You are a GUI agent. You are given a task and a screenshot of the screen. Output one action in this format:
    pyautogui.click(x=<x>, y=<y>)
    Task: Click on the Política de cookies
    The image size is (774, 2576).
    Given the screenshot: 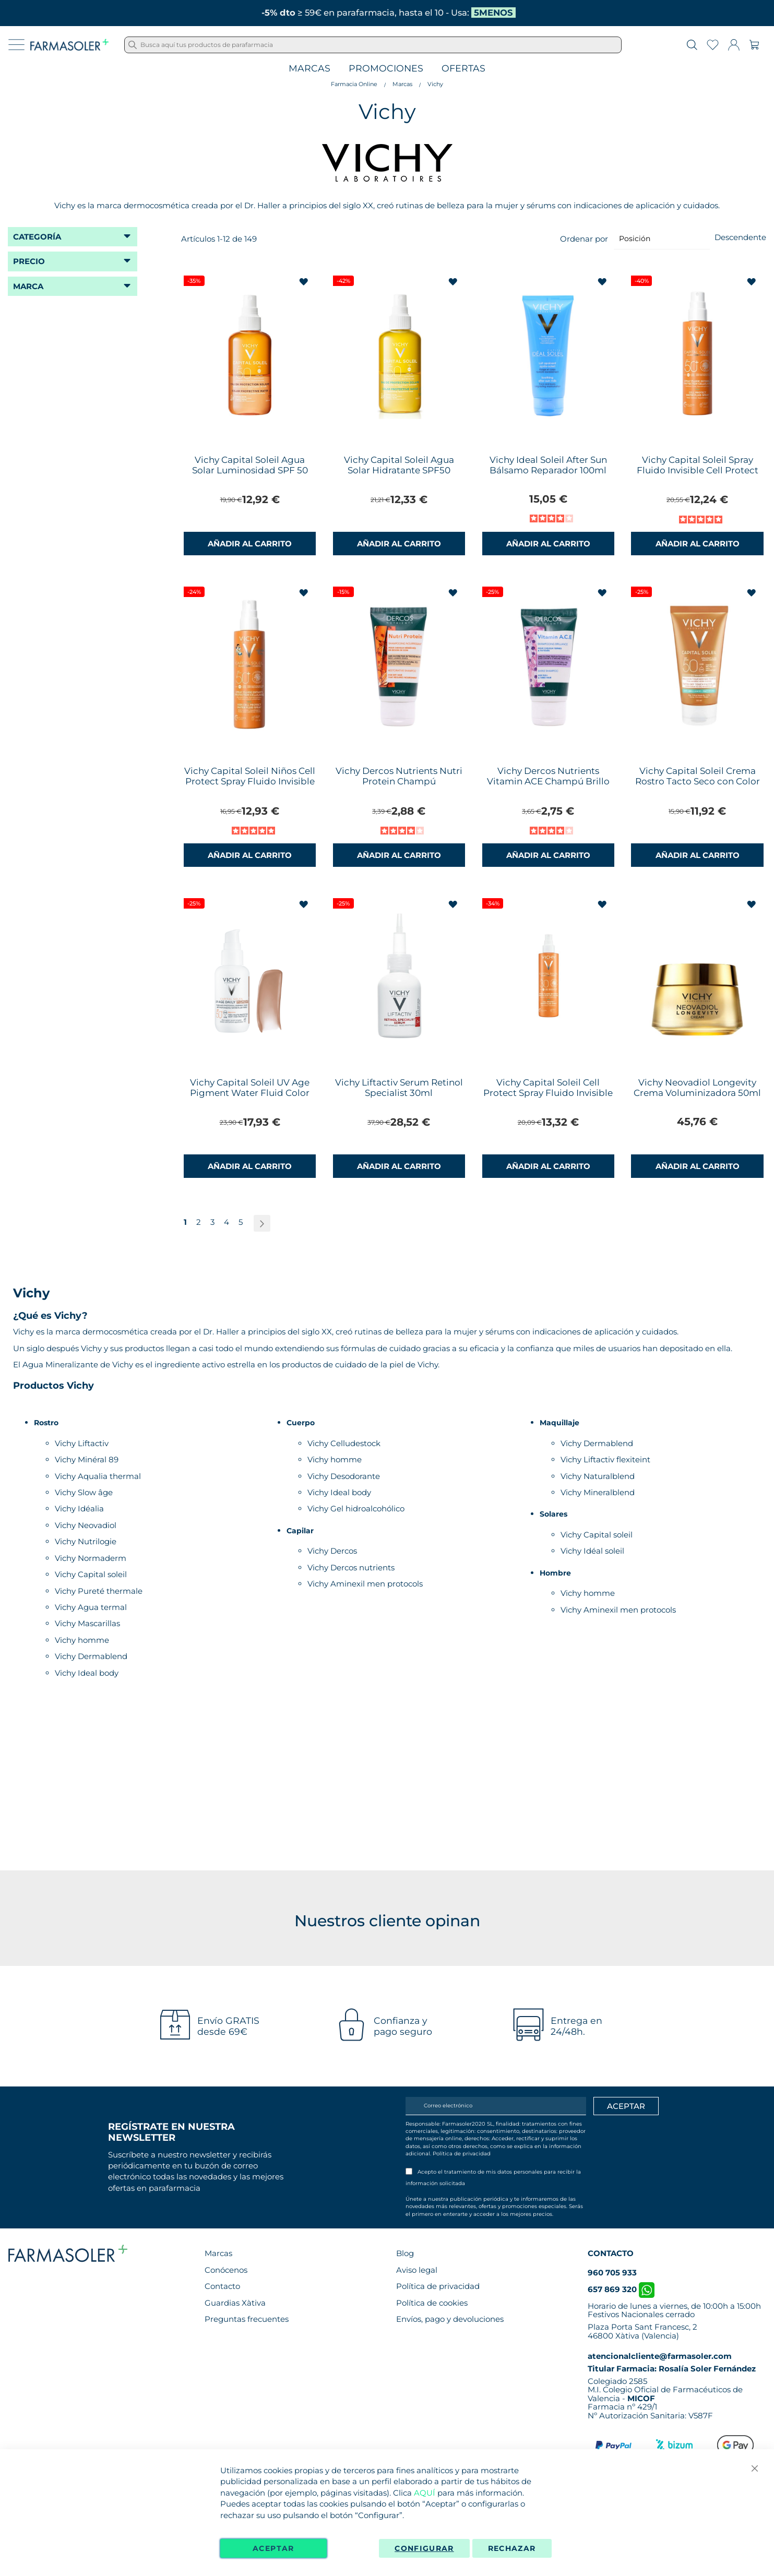 What is the action you would take?
    pyautogui.click(x=432, y=2303)
    